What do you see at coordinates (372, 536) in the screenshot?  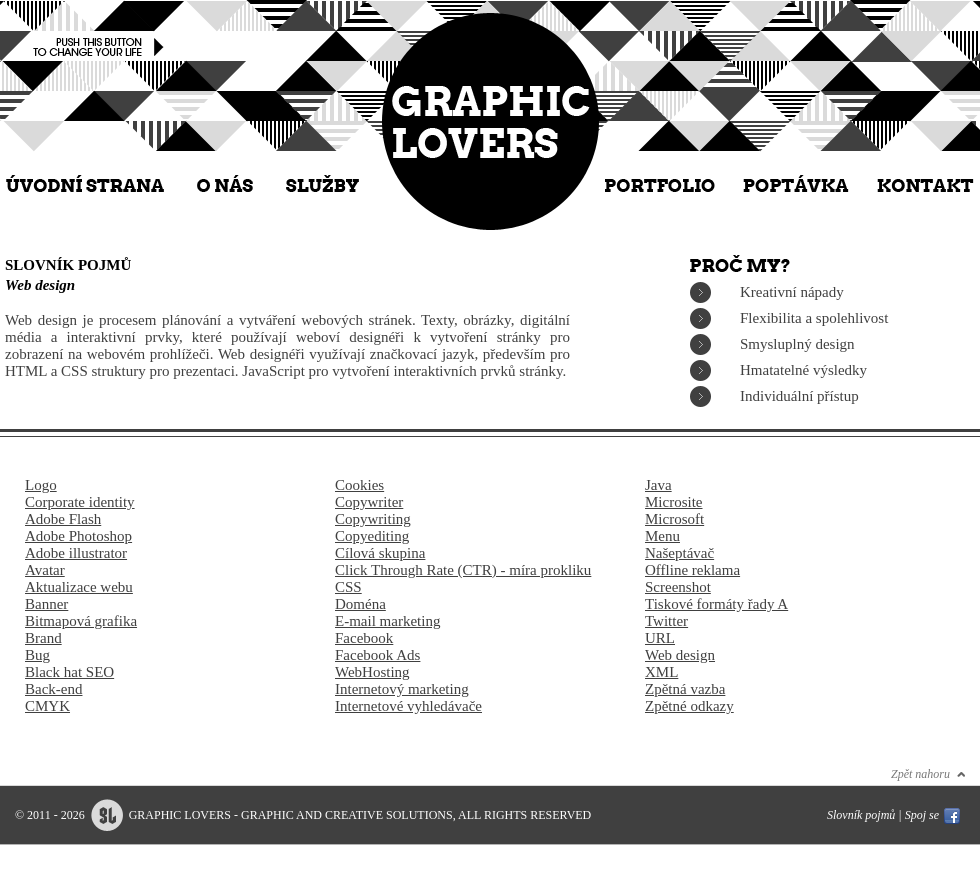 I see `Copyediting` at bounding box center [372, 536].